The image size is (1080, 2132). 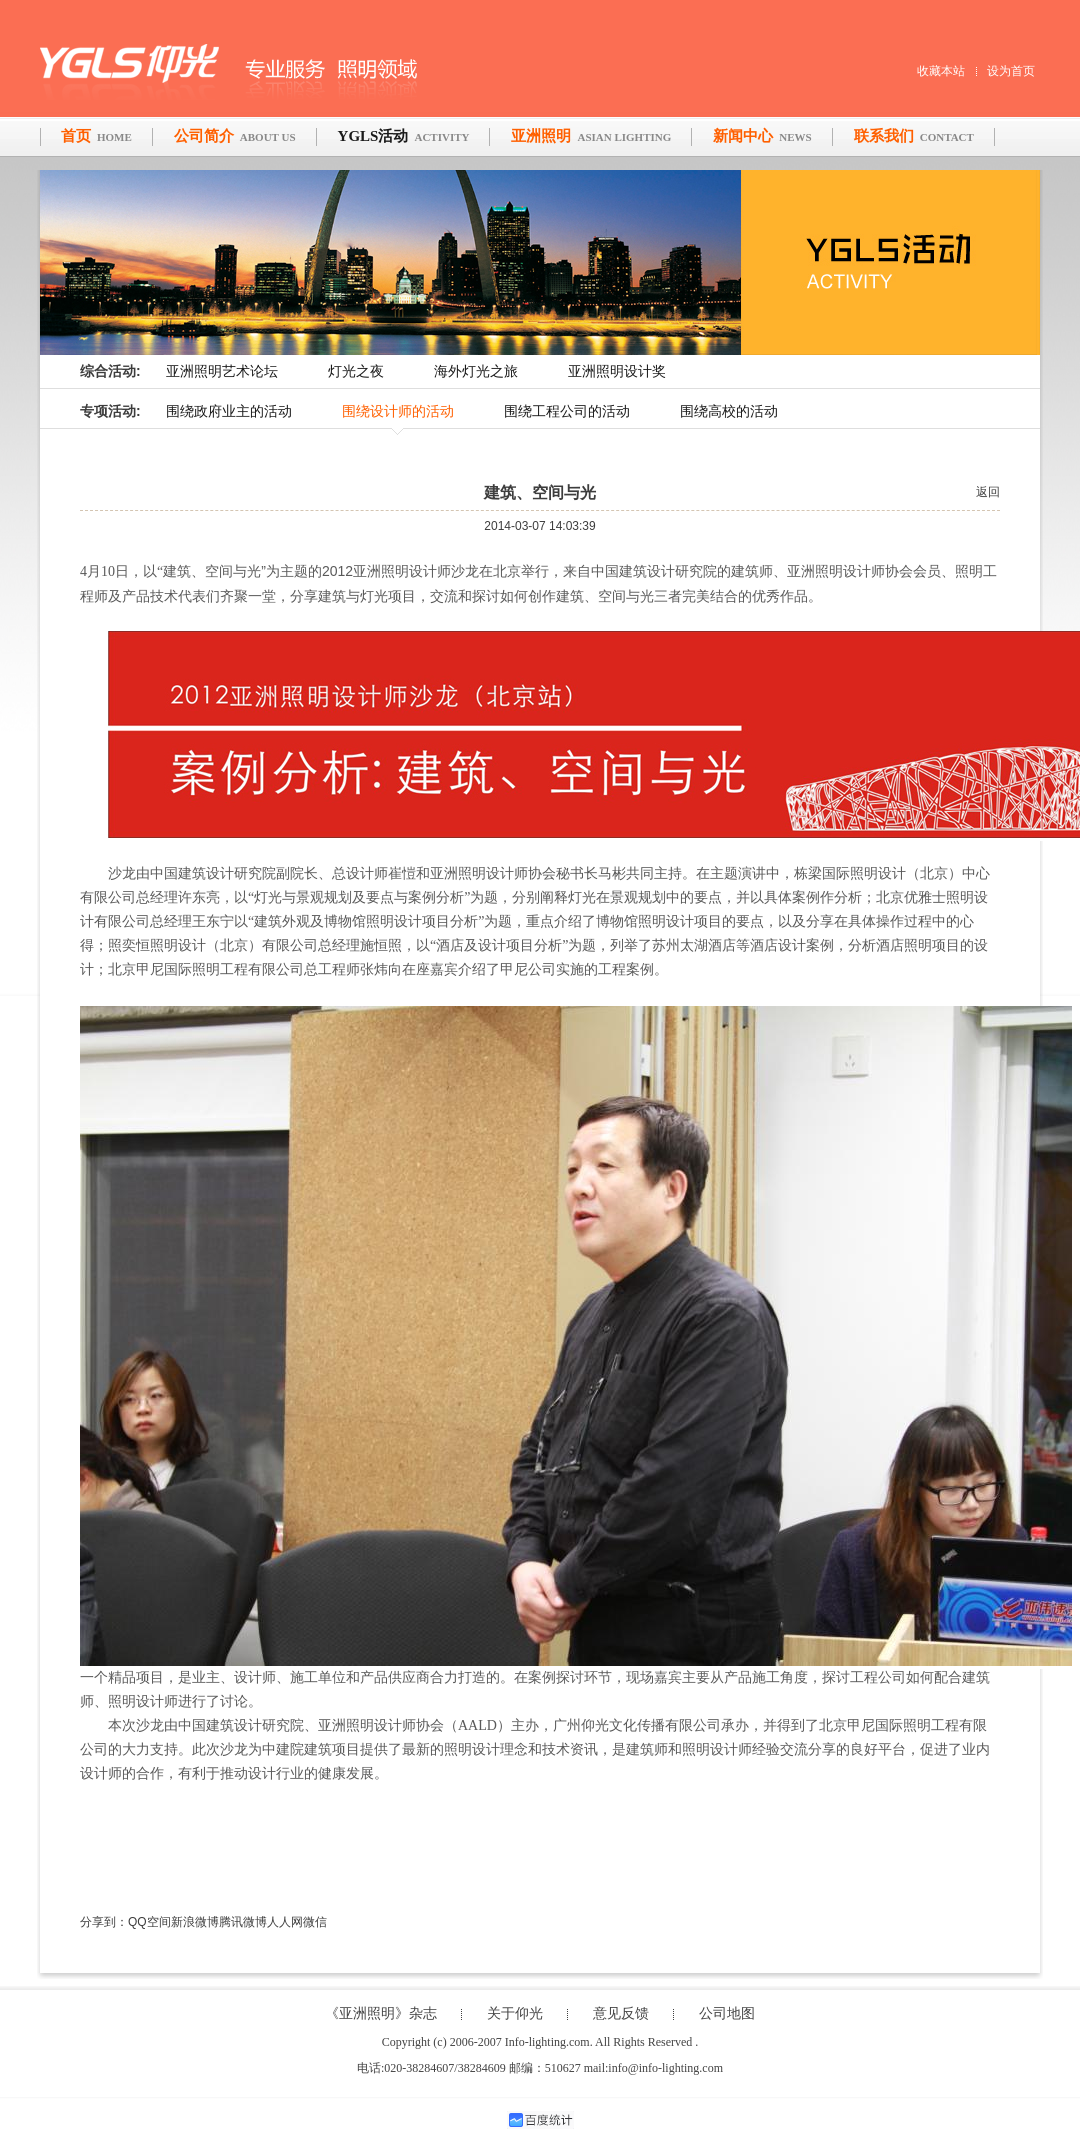 What do you see at coordinates (1011, 71) in the screenshot?
I see `设为首页` at bounding box center [1011, 71].